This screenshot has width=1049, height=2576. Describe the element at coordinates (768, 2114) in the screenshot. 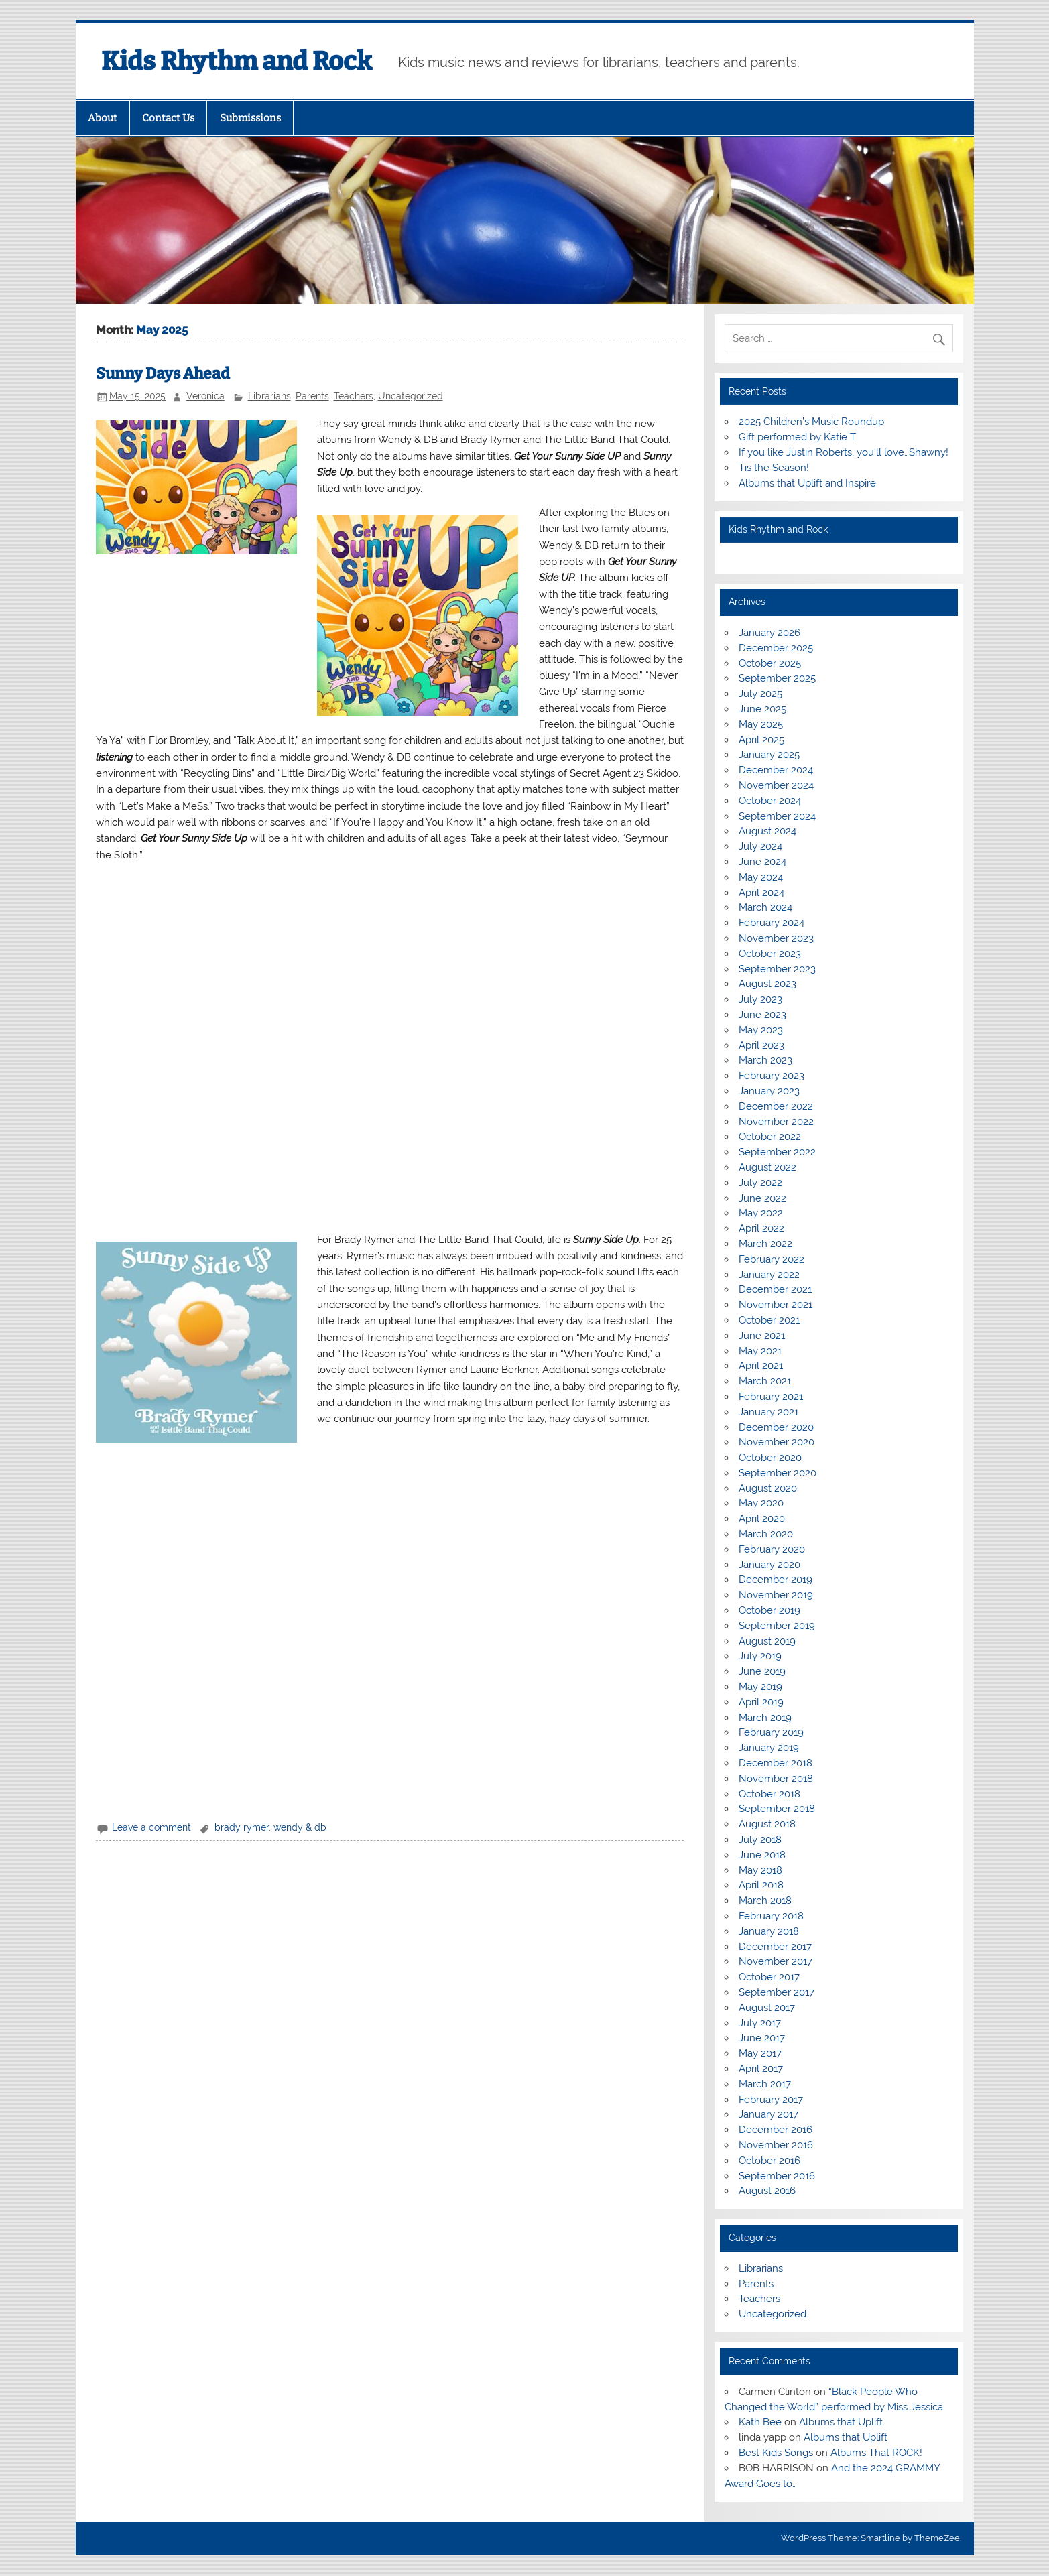

I see `January 2017` at that location.